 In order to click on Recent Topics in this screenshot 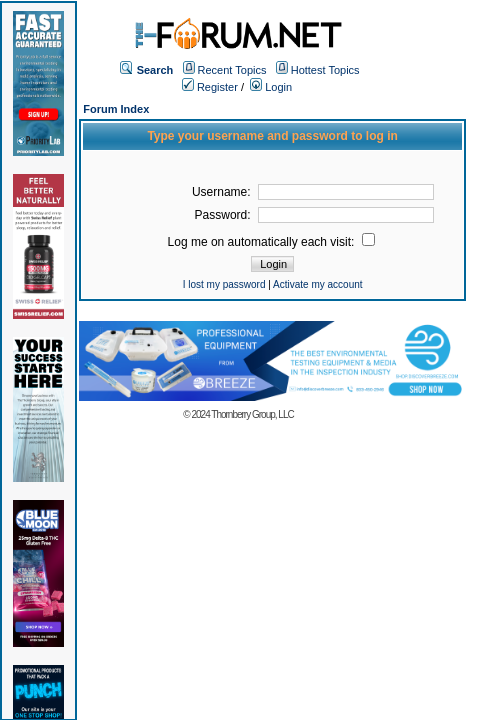, I will do `click(232, 70)`.